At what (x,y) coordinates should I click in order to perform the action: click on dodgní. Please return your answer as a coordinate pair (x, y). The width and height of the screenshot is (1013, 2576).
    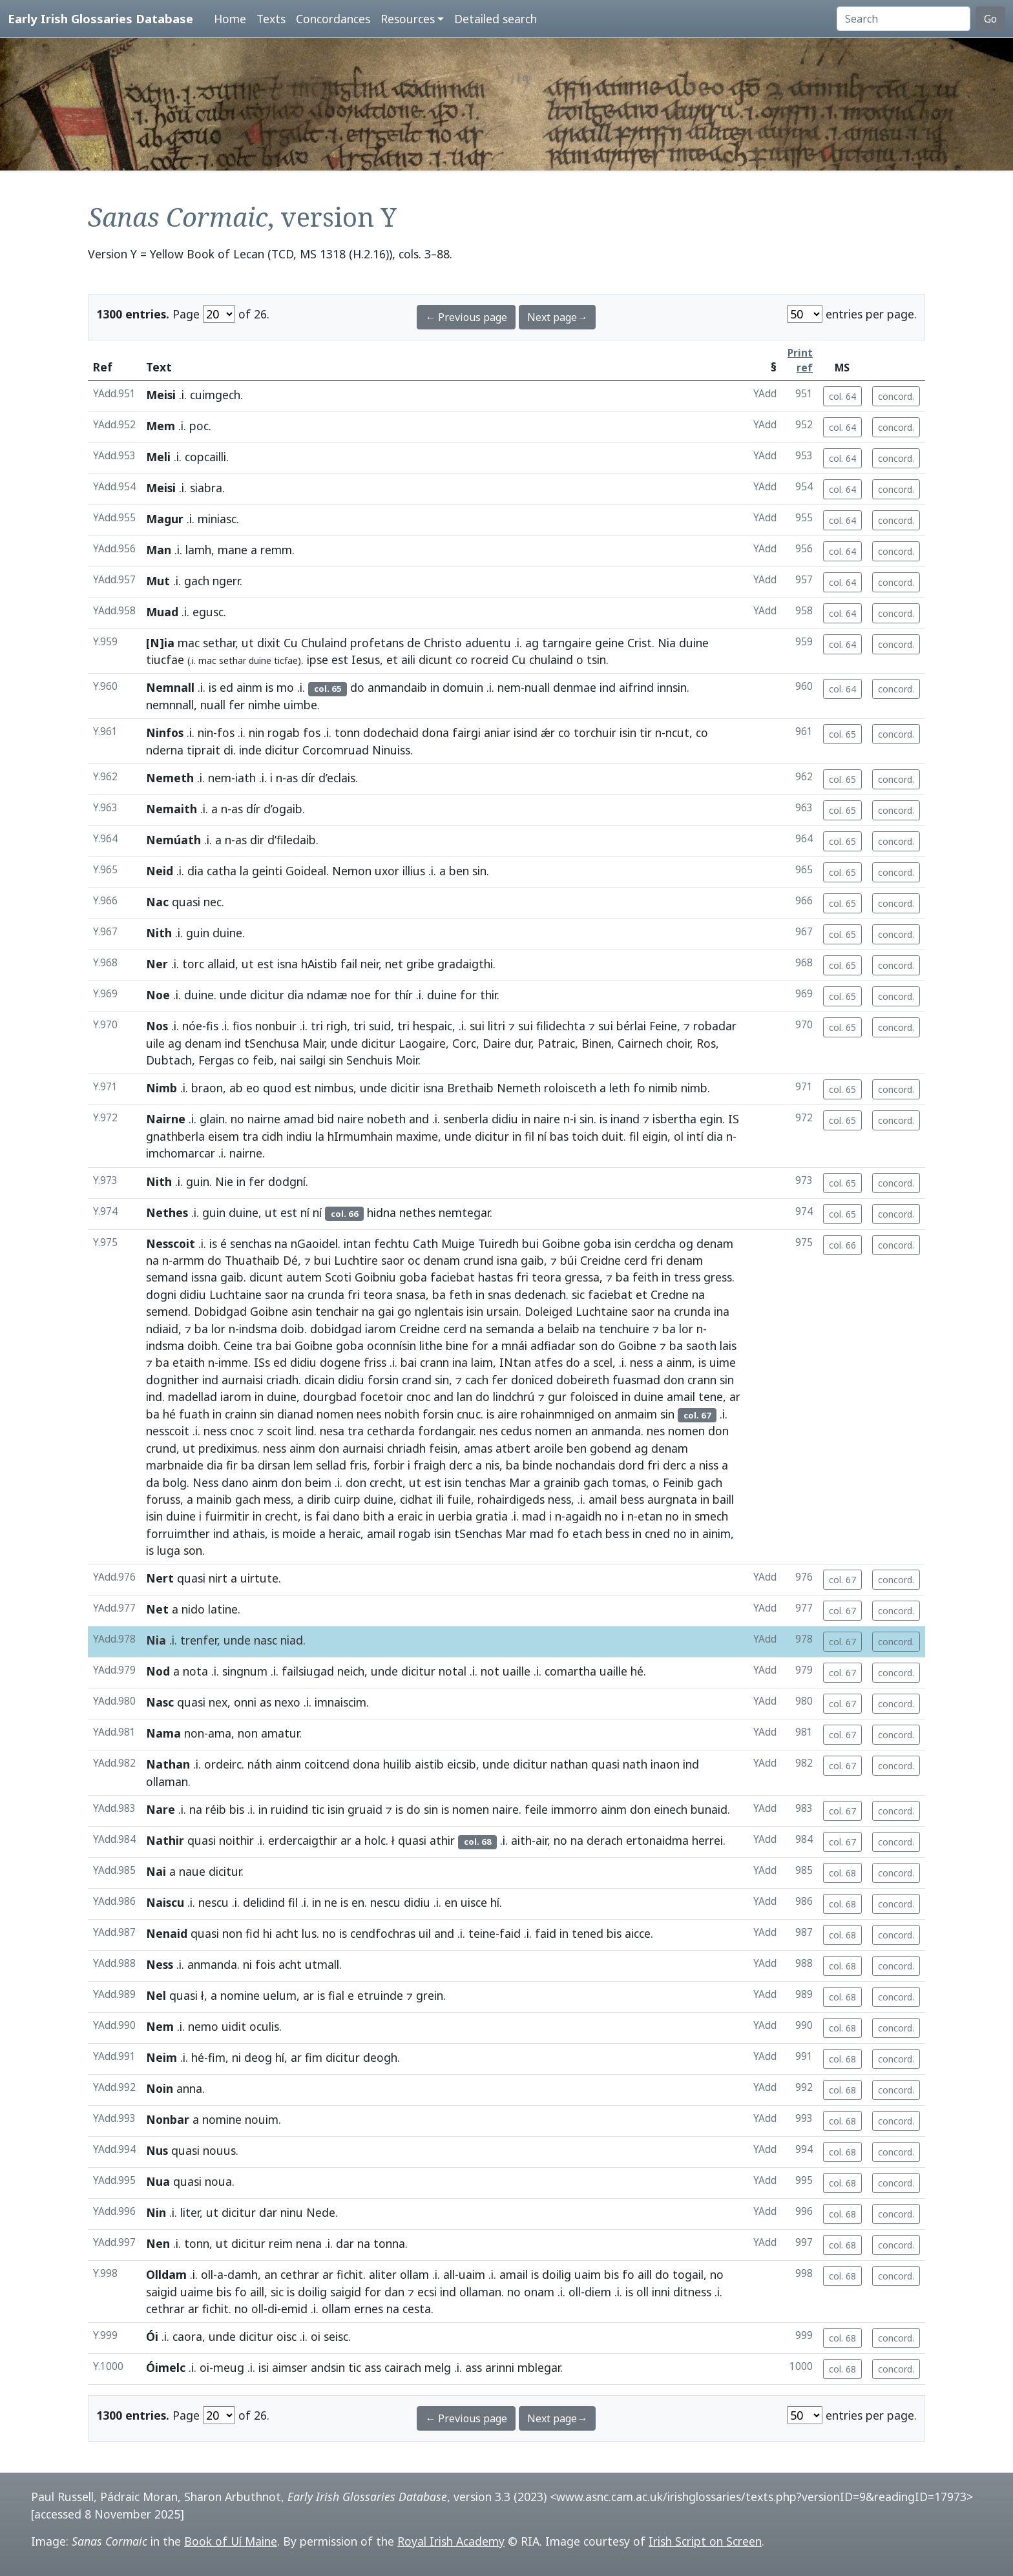
    Looking at the image, I should click on (287, 1181).